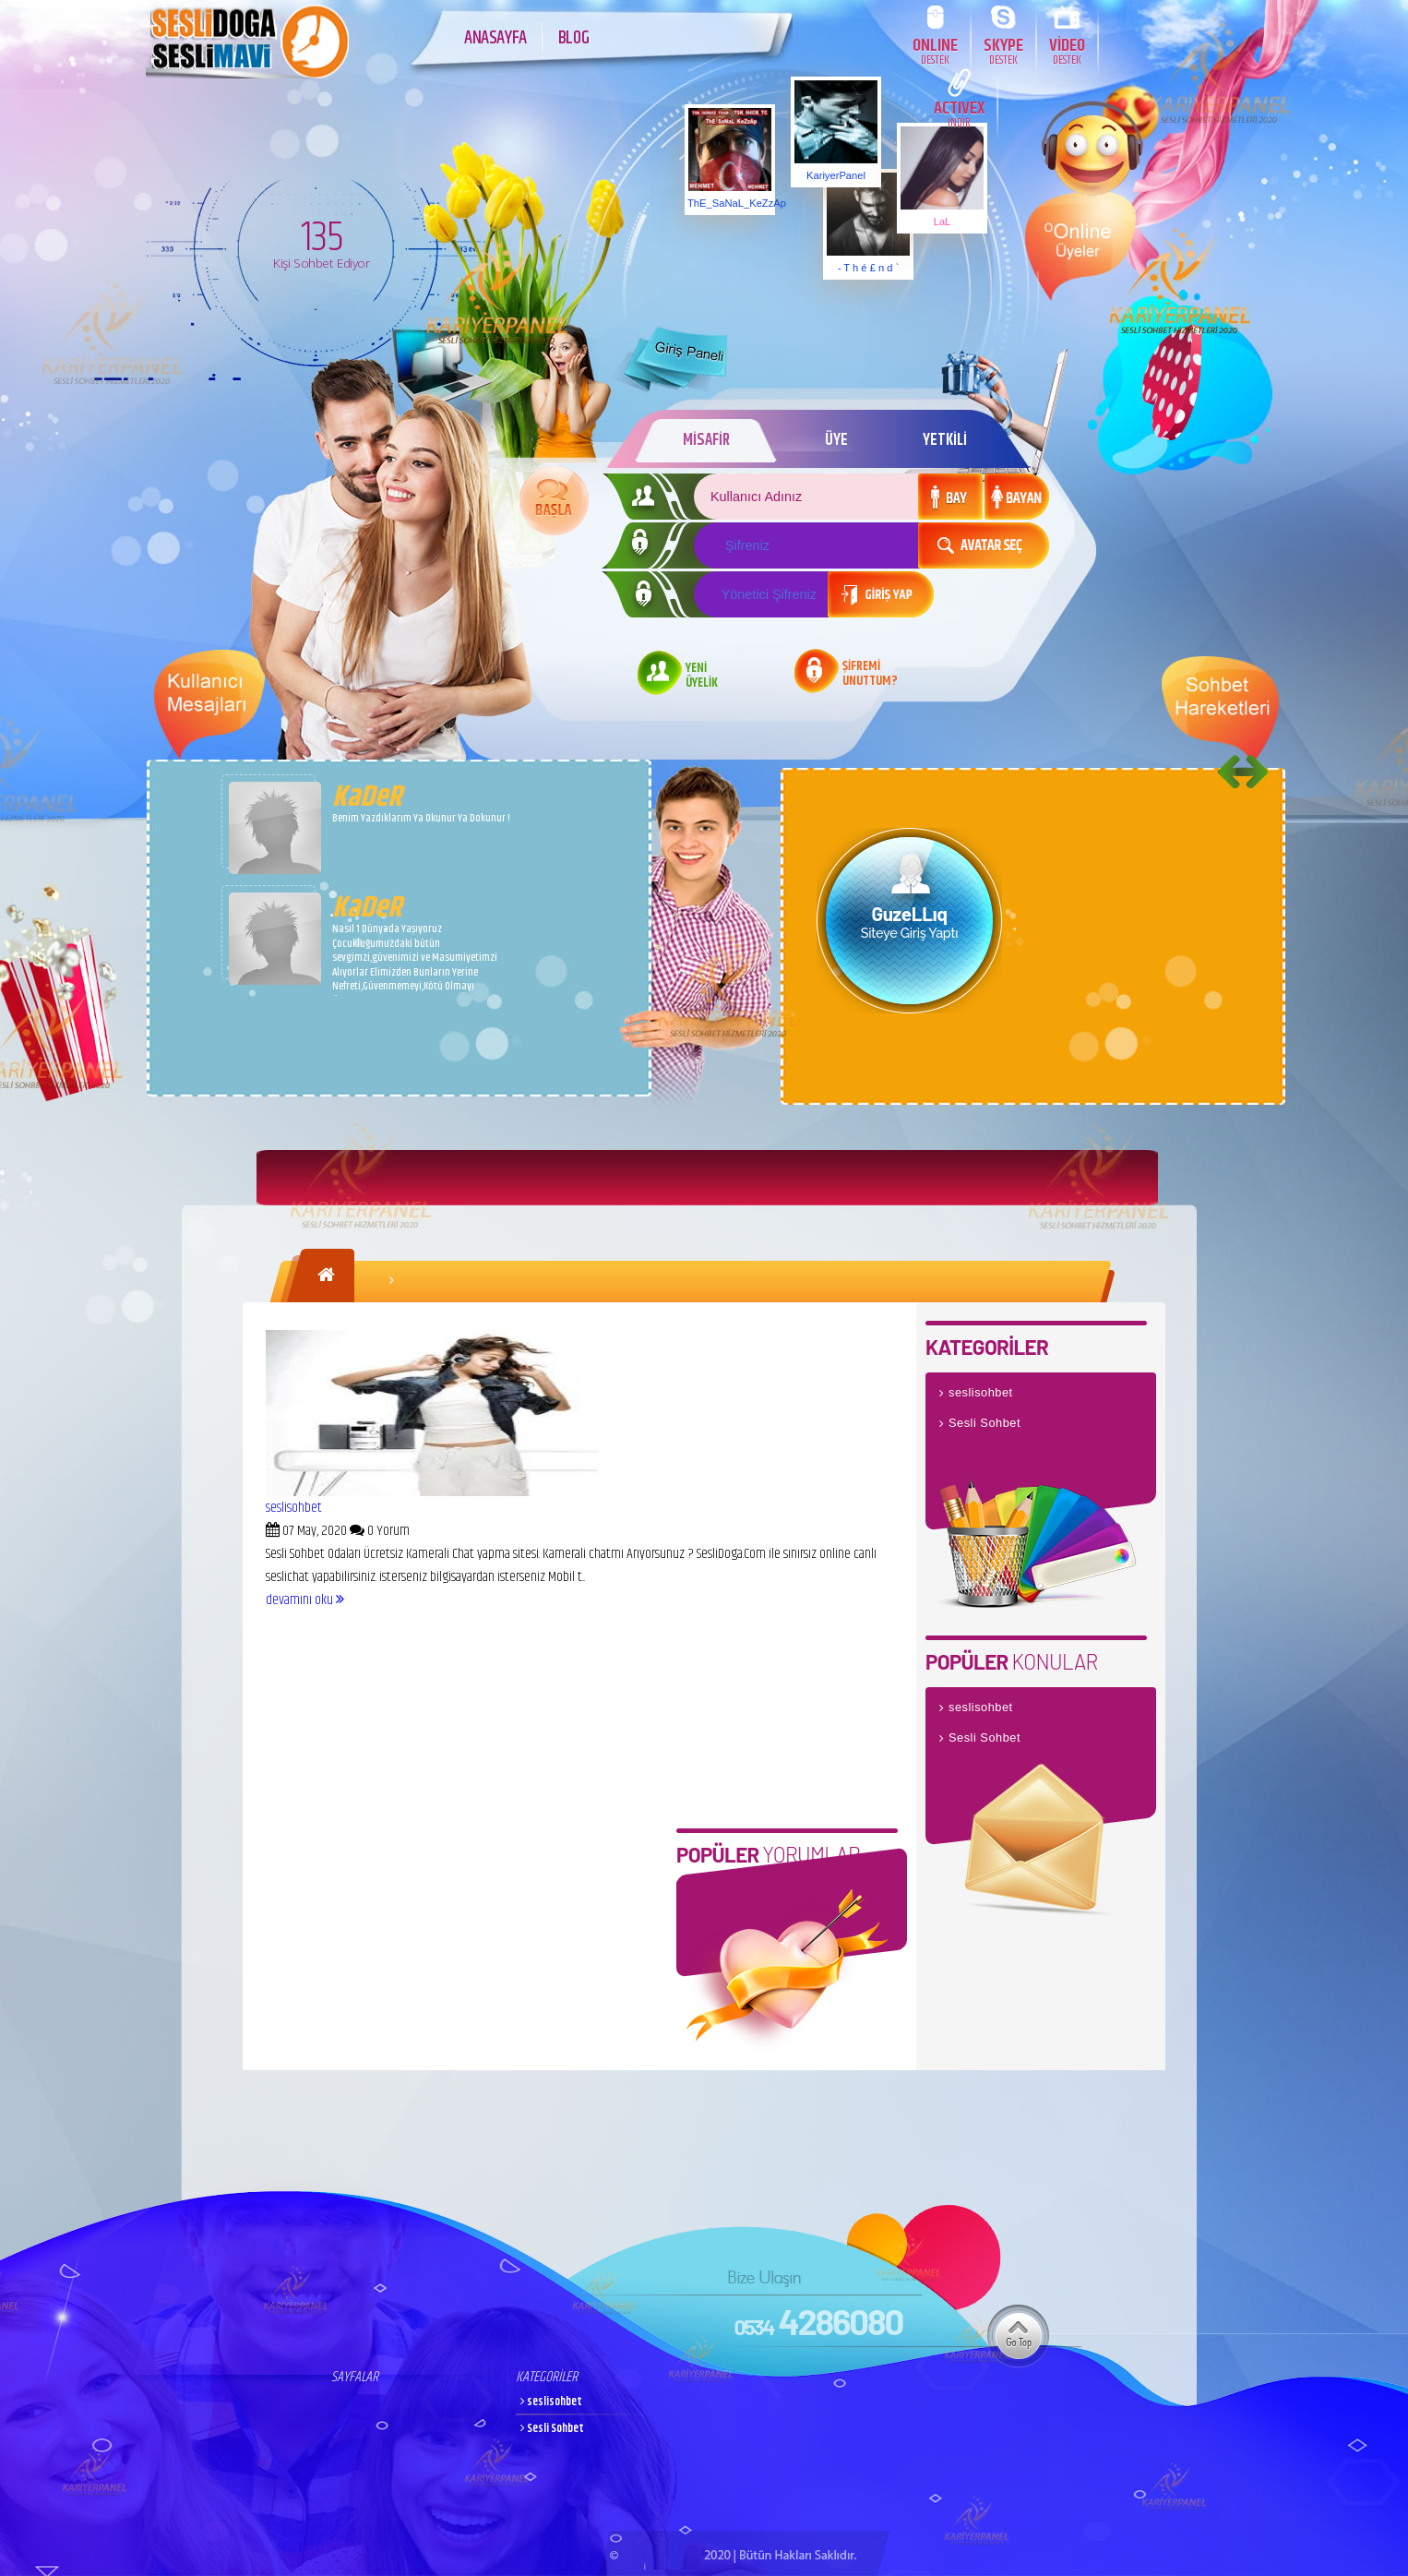 The height and width of the screenshot is (2576, 1408). Describe the element at coordinates (495, 38) in the screenshot. I see `ANASAYFA` at that location.